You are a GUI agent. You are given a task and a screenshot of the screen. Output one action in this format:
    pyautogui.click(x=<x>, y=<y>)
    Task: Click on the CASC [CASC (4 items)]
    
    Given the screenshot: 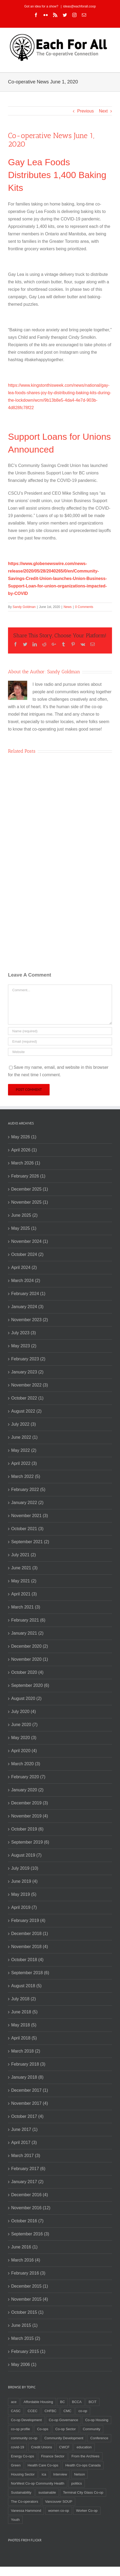 What is the action you would take?
    pyautogui.click(x=16, y=2411)
    